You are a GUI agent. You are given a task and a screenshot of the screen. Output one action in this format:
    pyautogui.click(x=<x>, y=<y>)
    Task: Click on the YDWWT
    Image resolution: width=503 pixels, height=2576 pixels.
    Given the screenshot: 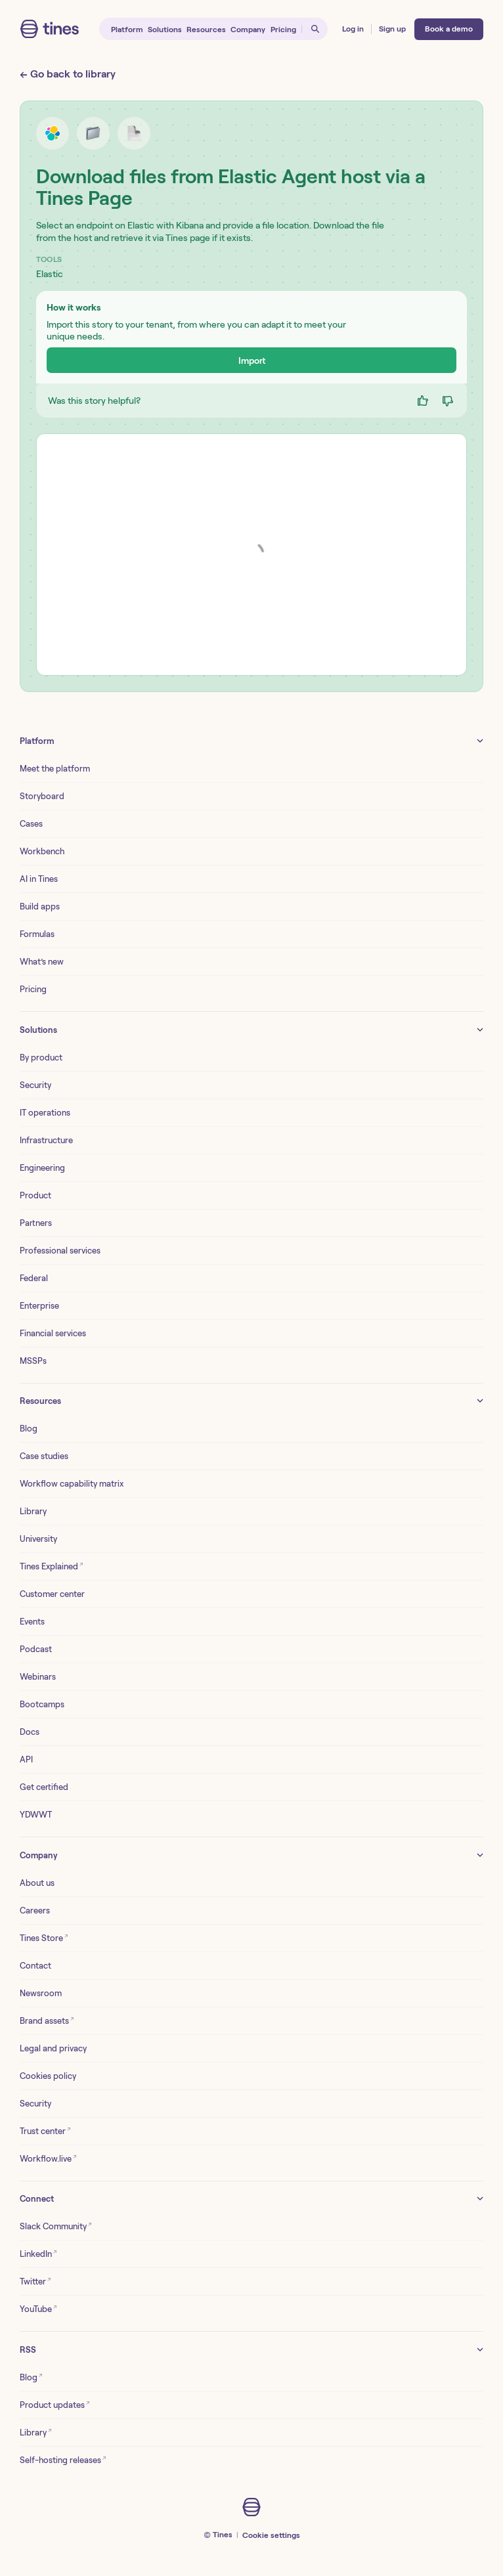 What is the action you would take?
    pyautogui.click(x=36, y=1815)
    